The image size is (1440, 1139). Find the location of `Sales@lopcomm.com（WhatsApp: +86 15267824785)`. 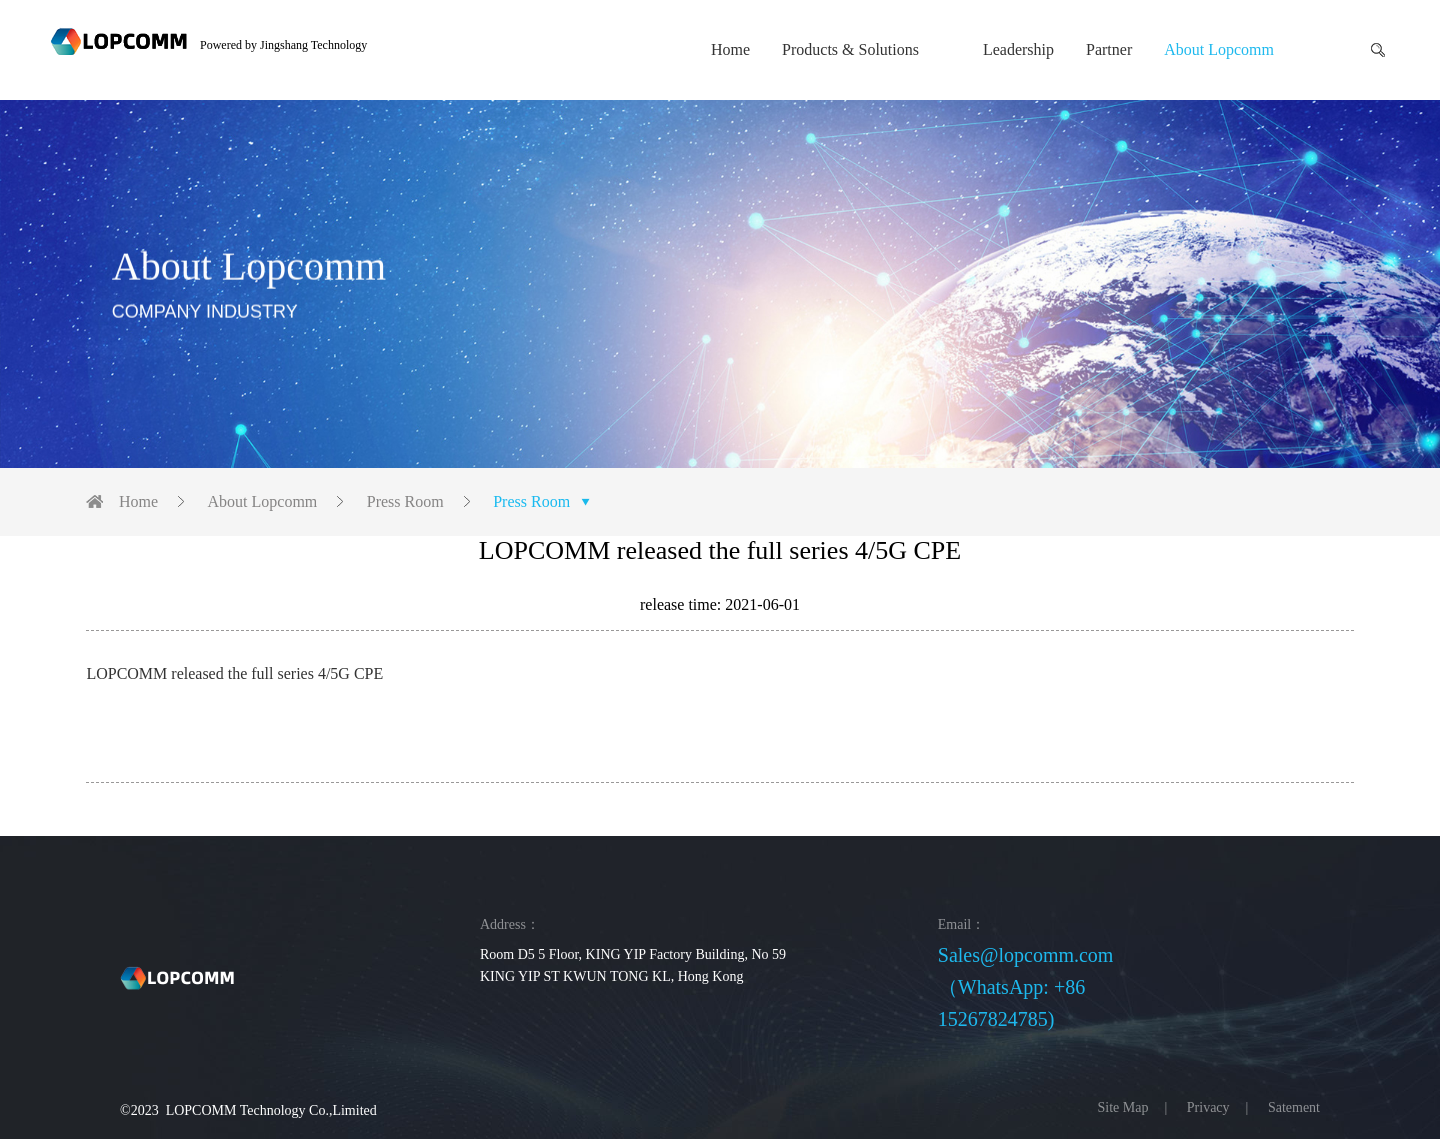

Sales@lopcomm.com（WhatsApp: +86 15267824785) is located at coordinates (1026, 987).